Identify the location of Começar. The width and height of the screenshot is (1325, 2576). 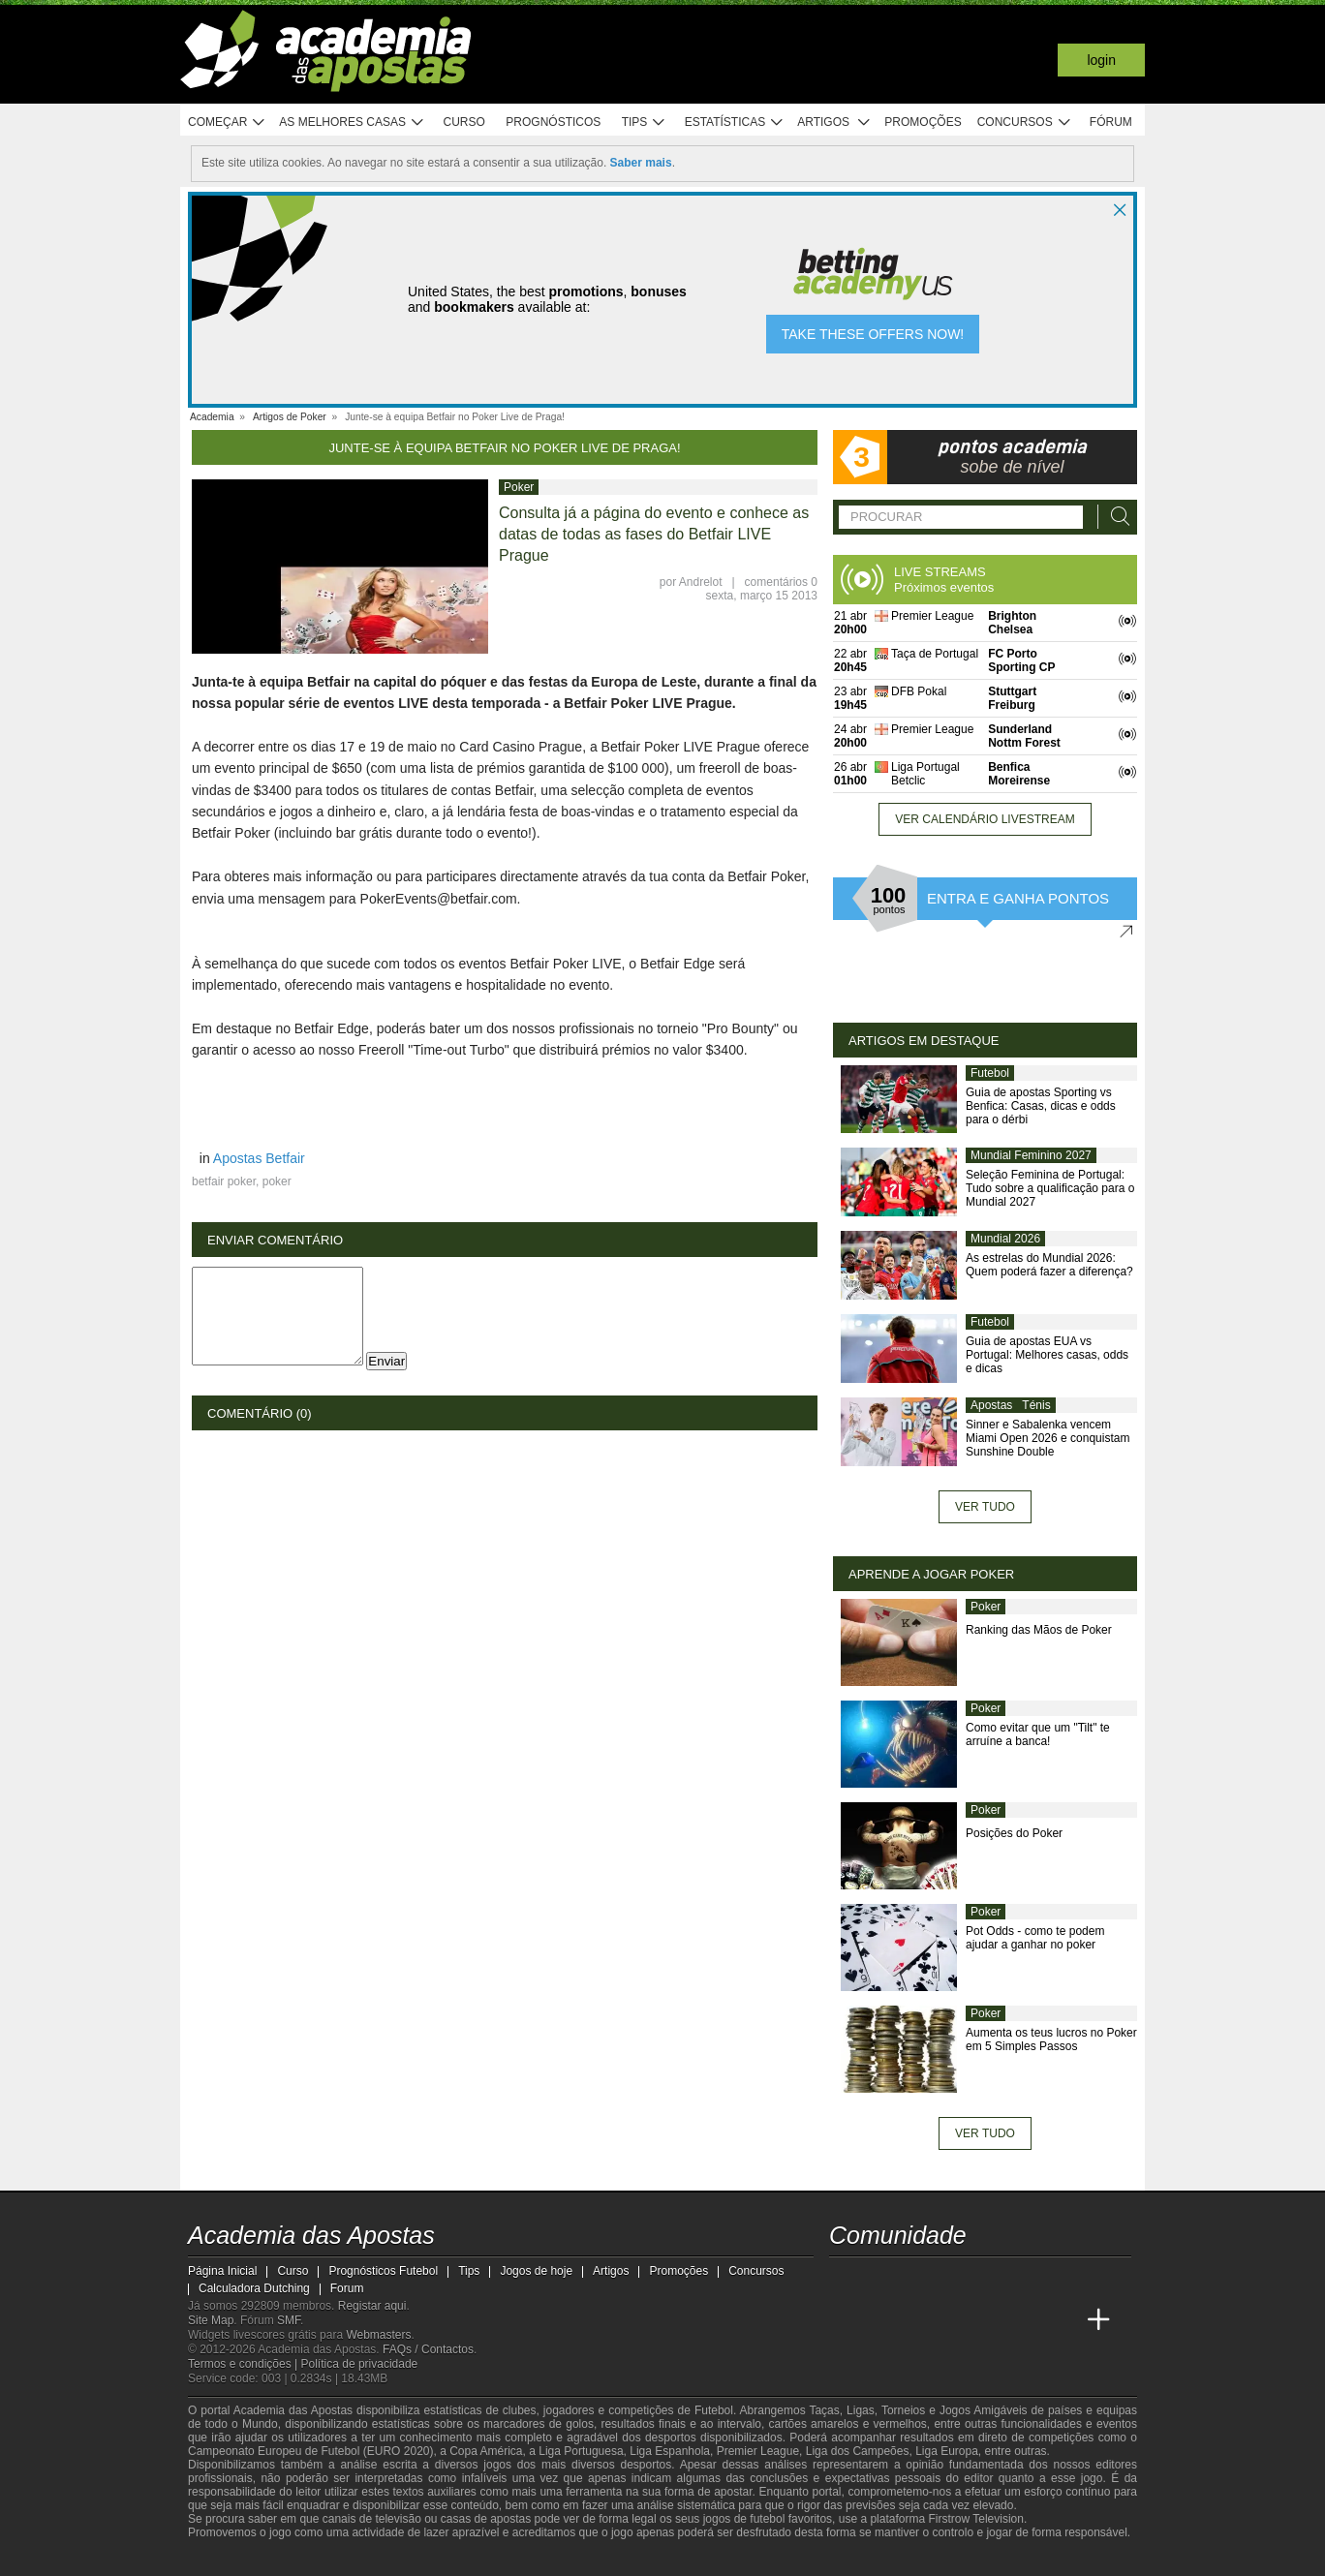
(227, 122).